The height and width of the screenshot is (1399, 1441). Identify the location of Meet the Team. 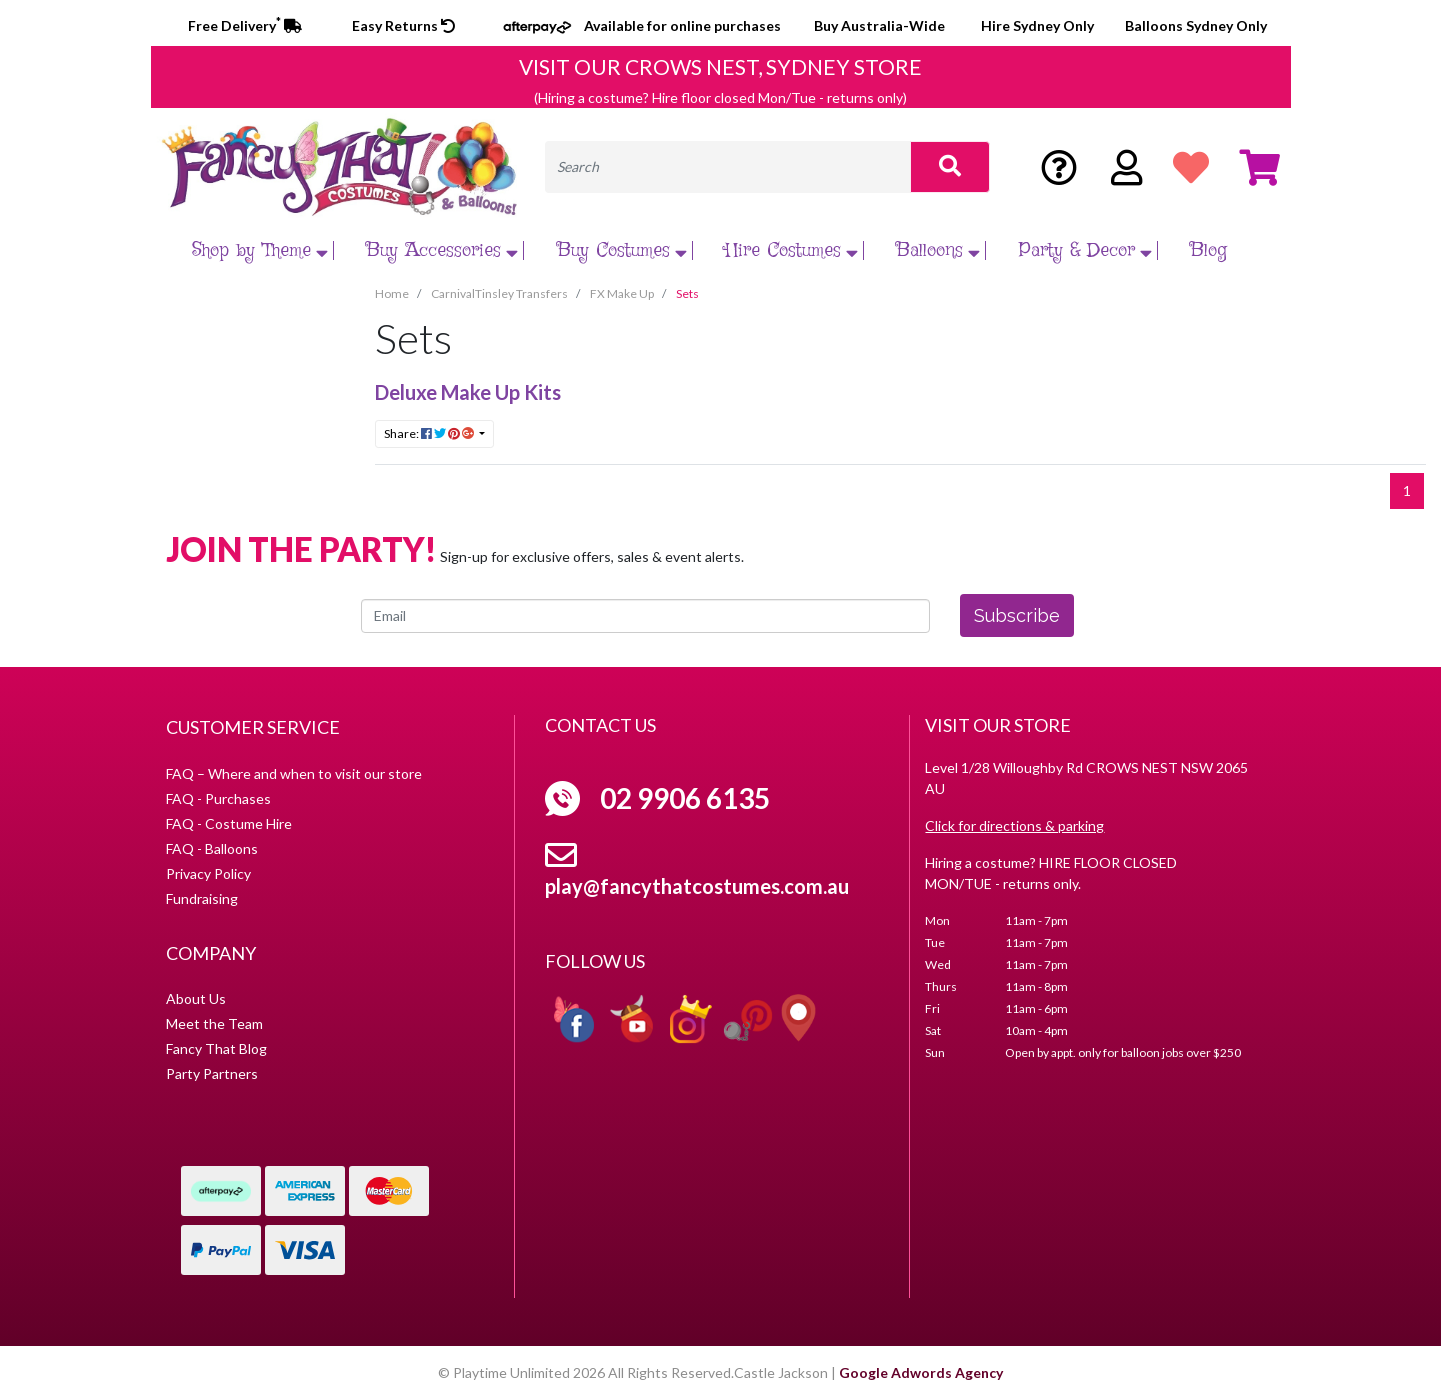
(214, 1023).